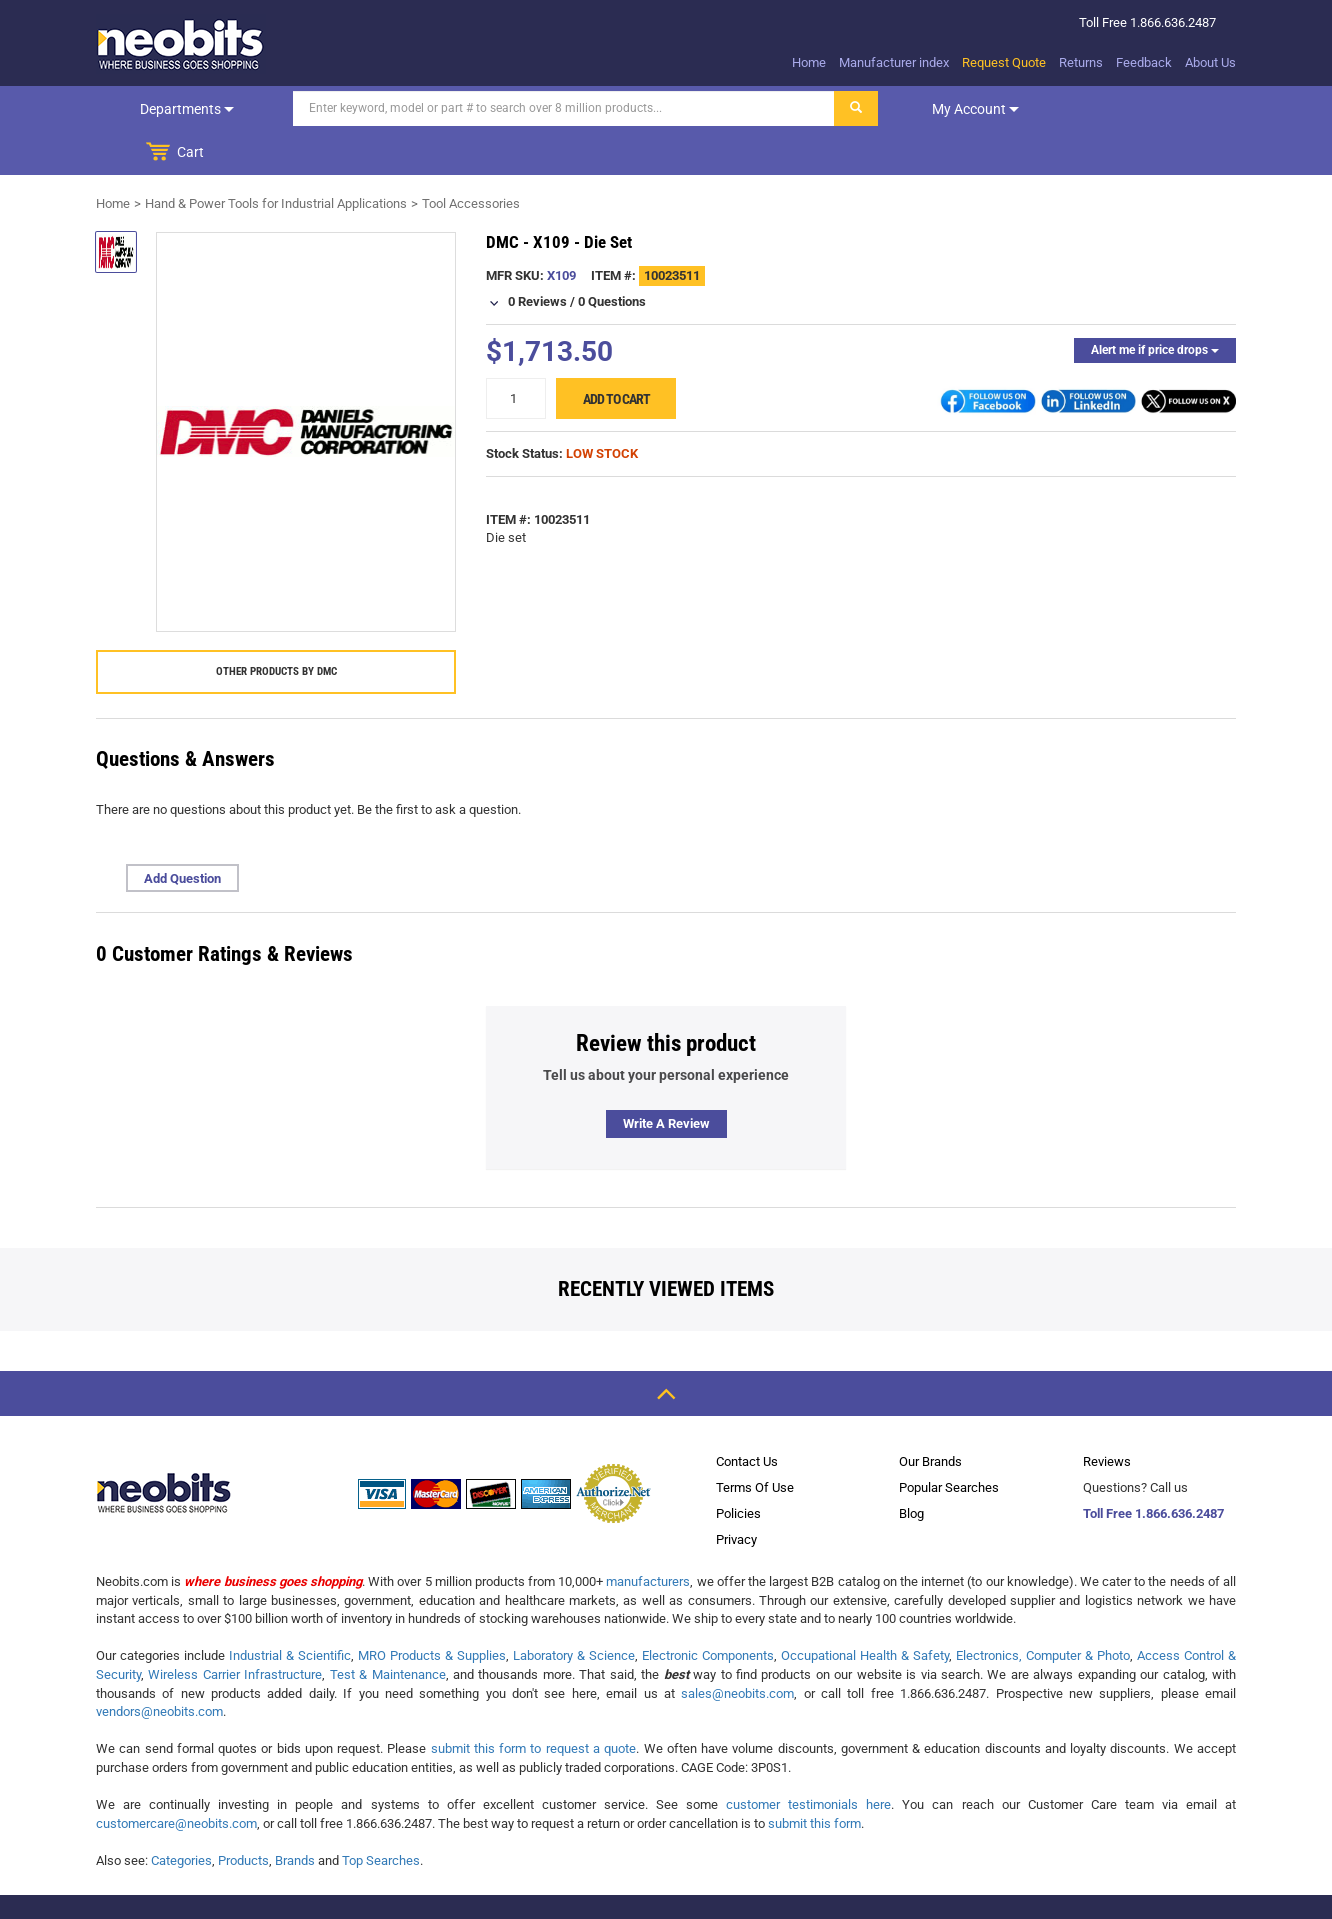 Image resolution: width=1332 pixels, height=1919 pixels. I want to click on MRO Products & Supplies, so click(432, 1611).